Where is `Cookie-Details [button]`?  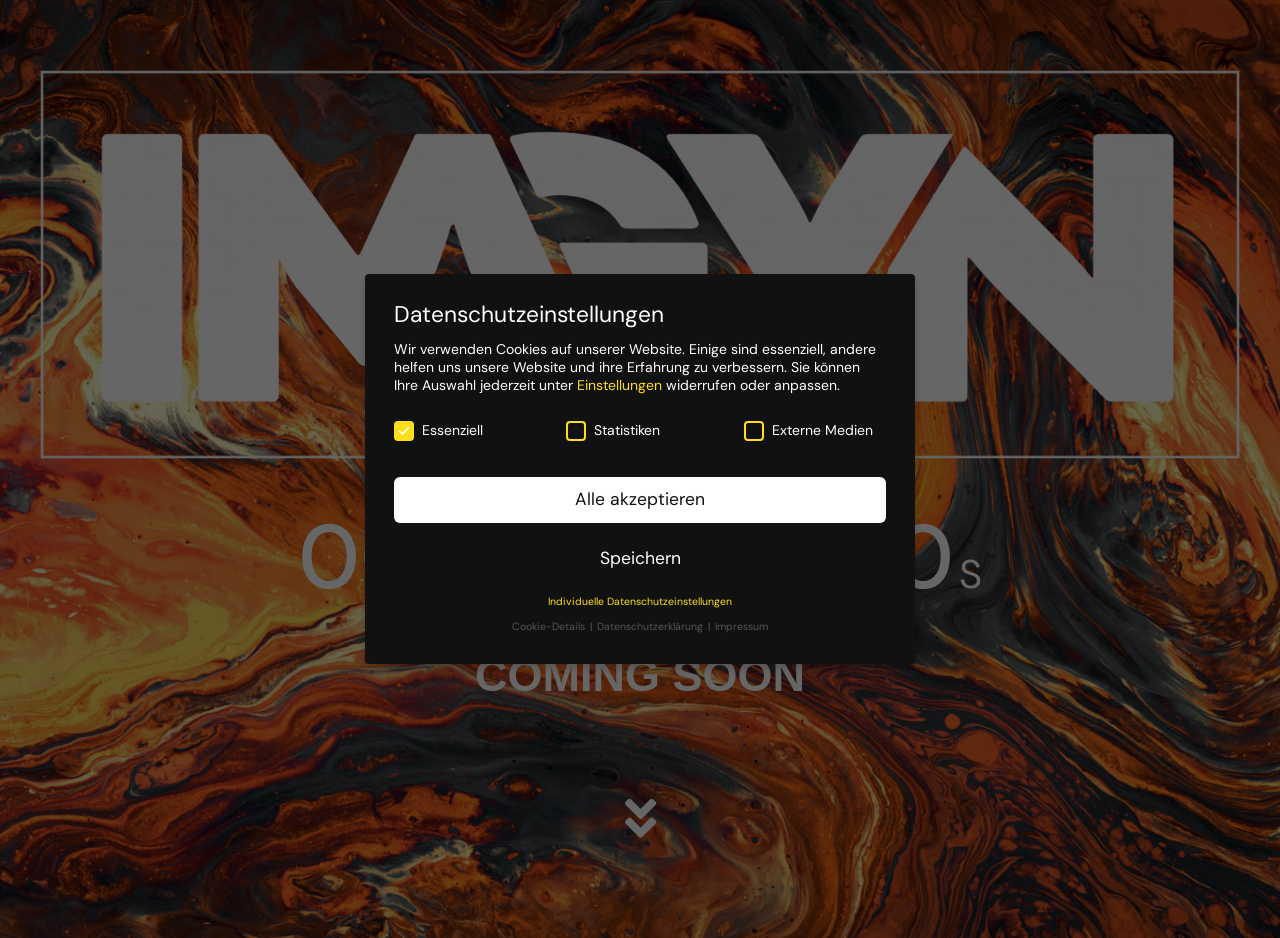 Cookie-Details [button] is located at coordinates (550, 626).